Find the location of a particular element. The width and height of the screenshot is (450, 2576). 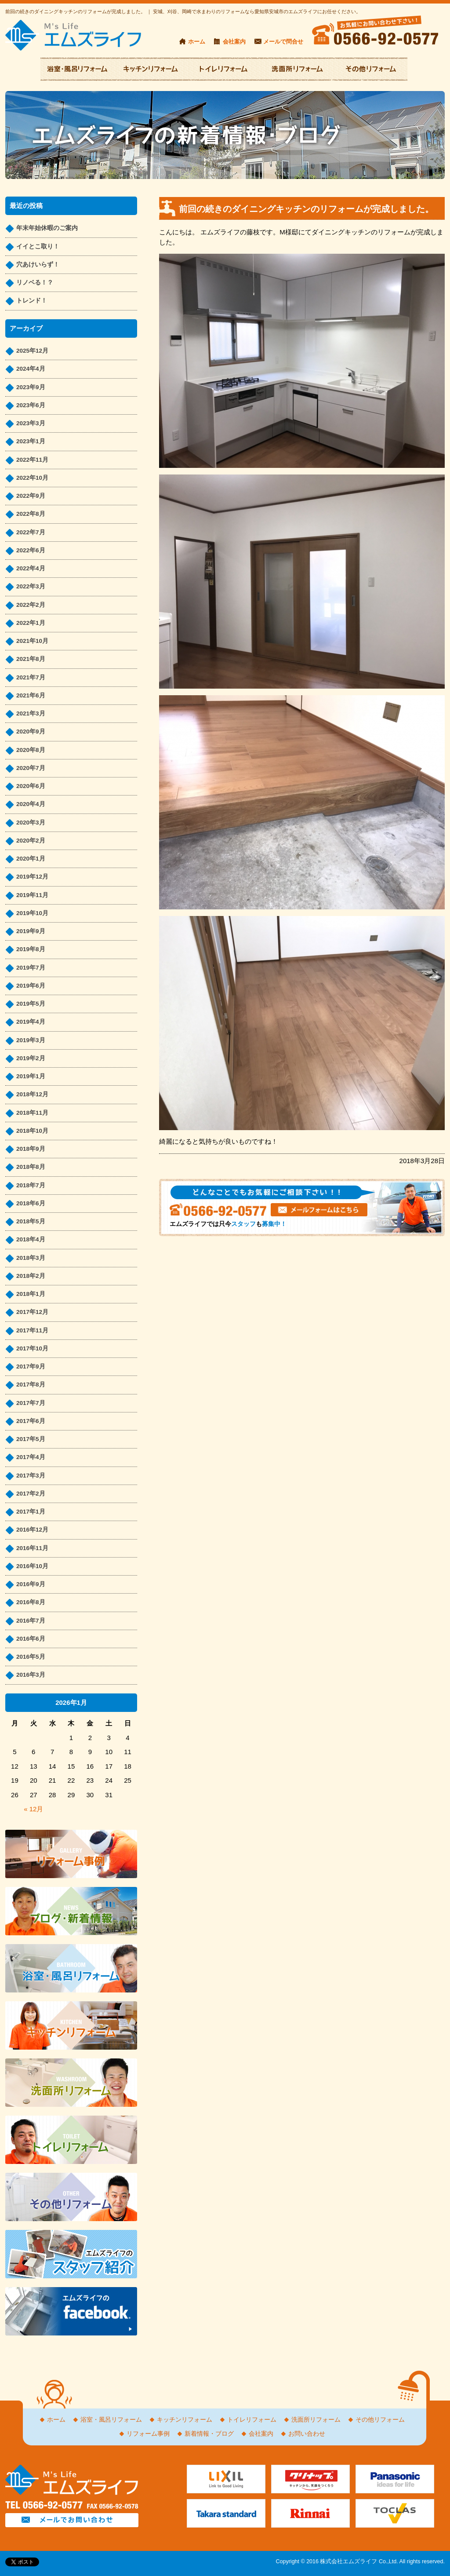

2018年9月 is located at coordinates (30, 1149).